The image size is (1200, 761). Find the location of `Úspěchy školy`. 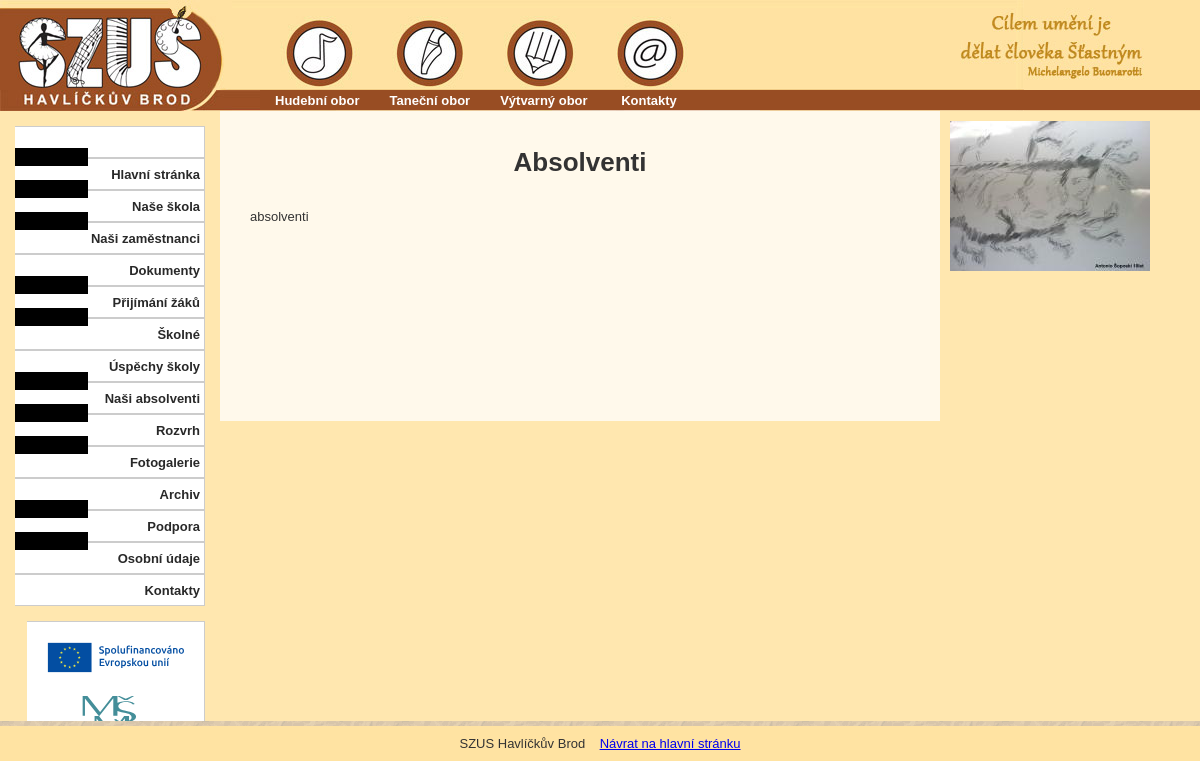

Úspěchy školy is located at coordinates (154, 366).